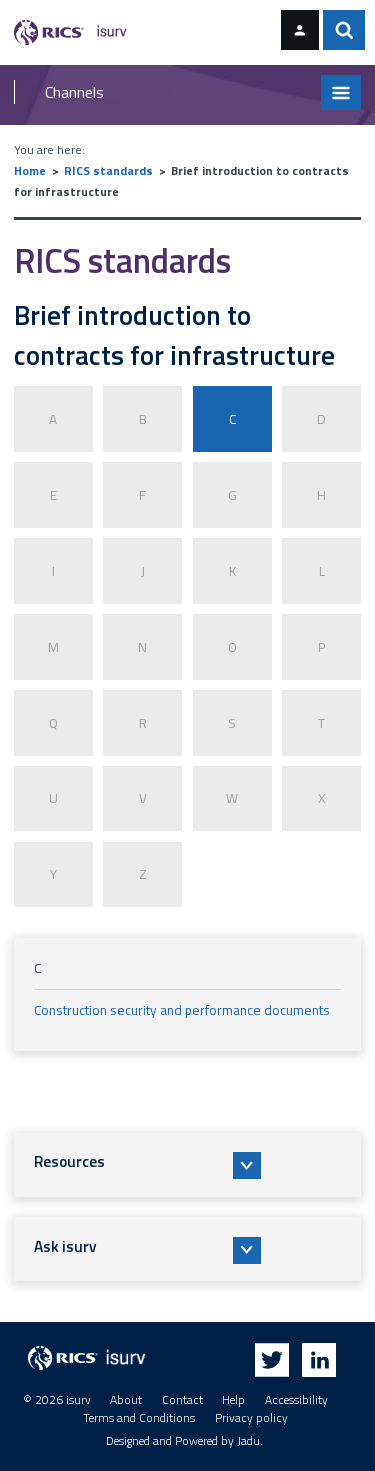  Describe the element at coordinates (248, 1441) in the screenshot. I see `Jadu` at that location.